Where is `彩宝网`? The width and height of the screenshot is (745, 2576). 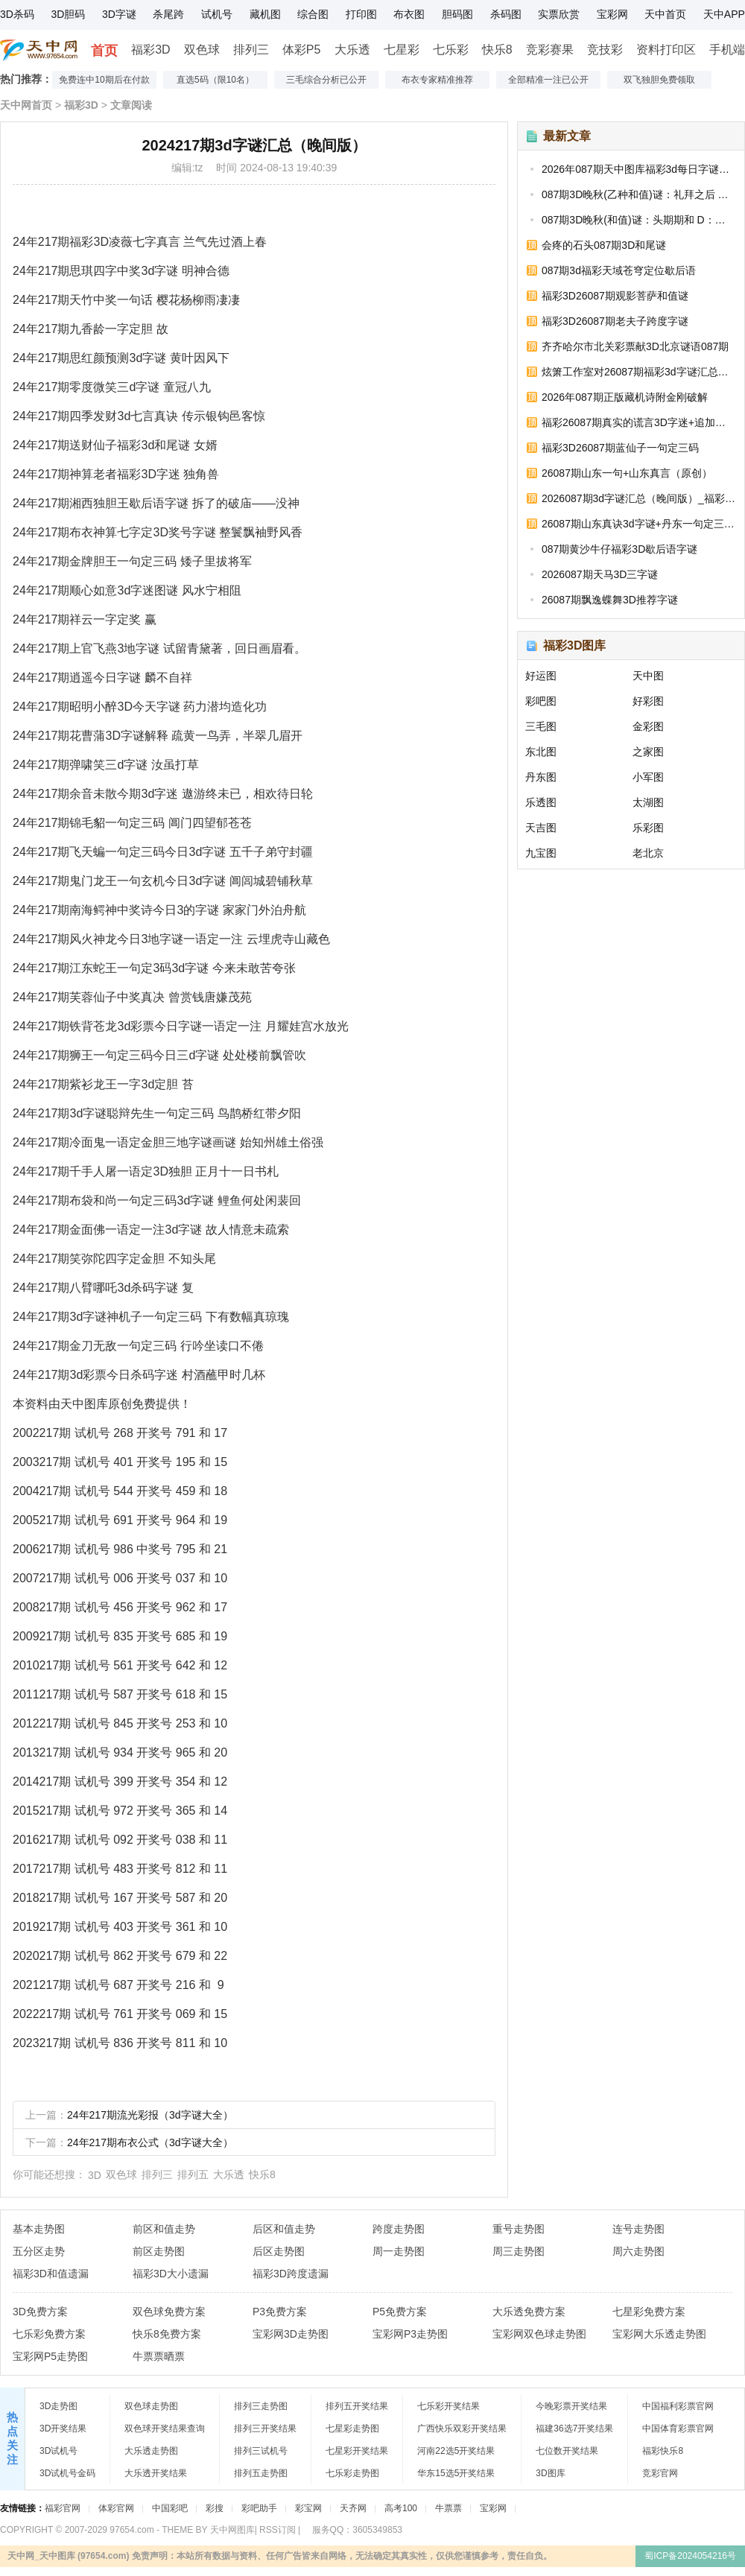
彩宝网 is located at coordinates (308, 2508).